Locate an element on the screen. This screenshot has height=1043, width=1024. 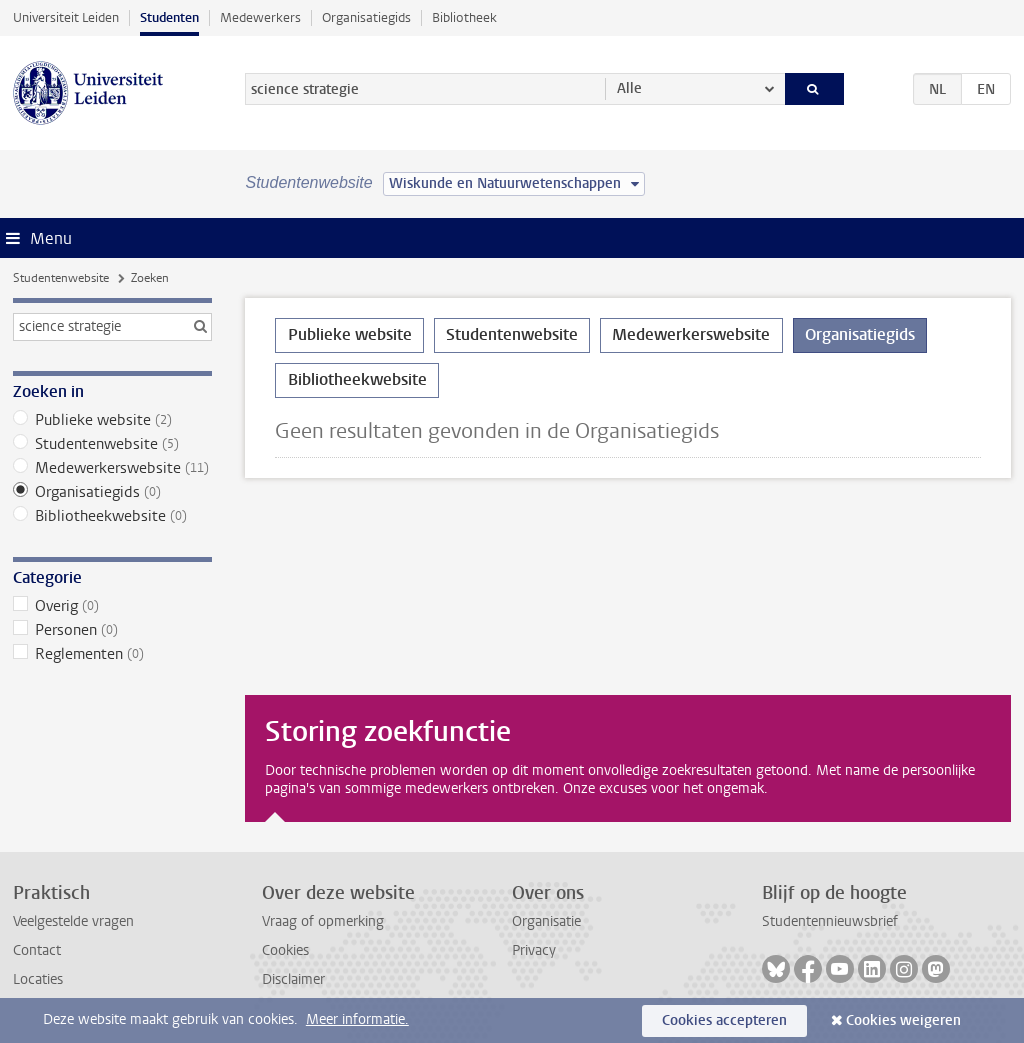
Contact is located at coordinates (37, 950).